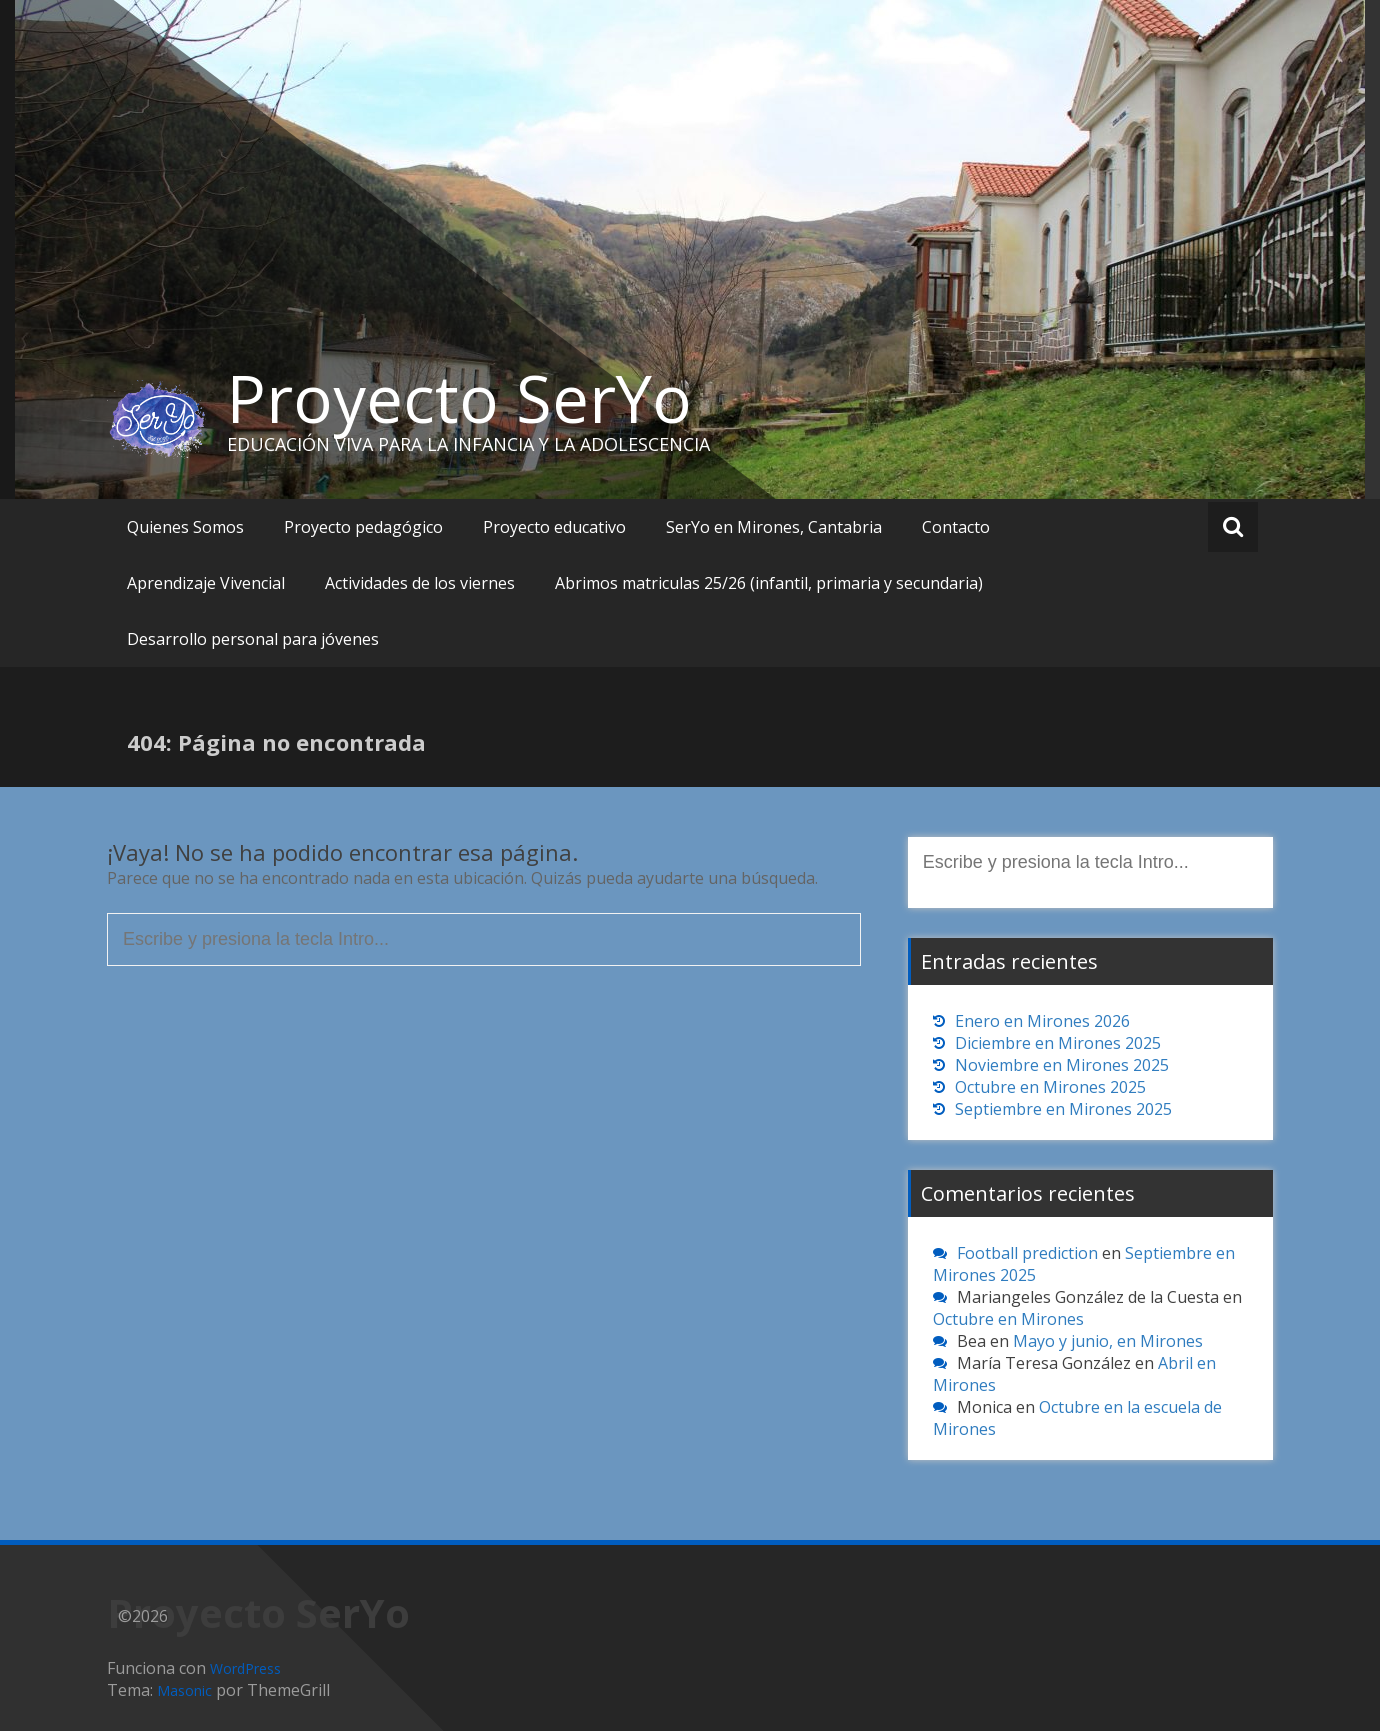 The width and height of the screenshot is (1380, 1731). What do you see at coordinates (253, 639) in the screenshot?
I see `Desarrollo personal para jóvenes` at bounding box center [253, 639].